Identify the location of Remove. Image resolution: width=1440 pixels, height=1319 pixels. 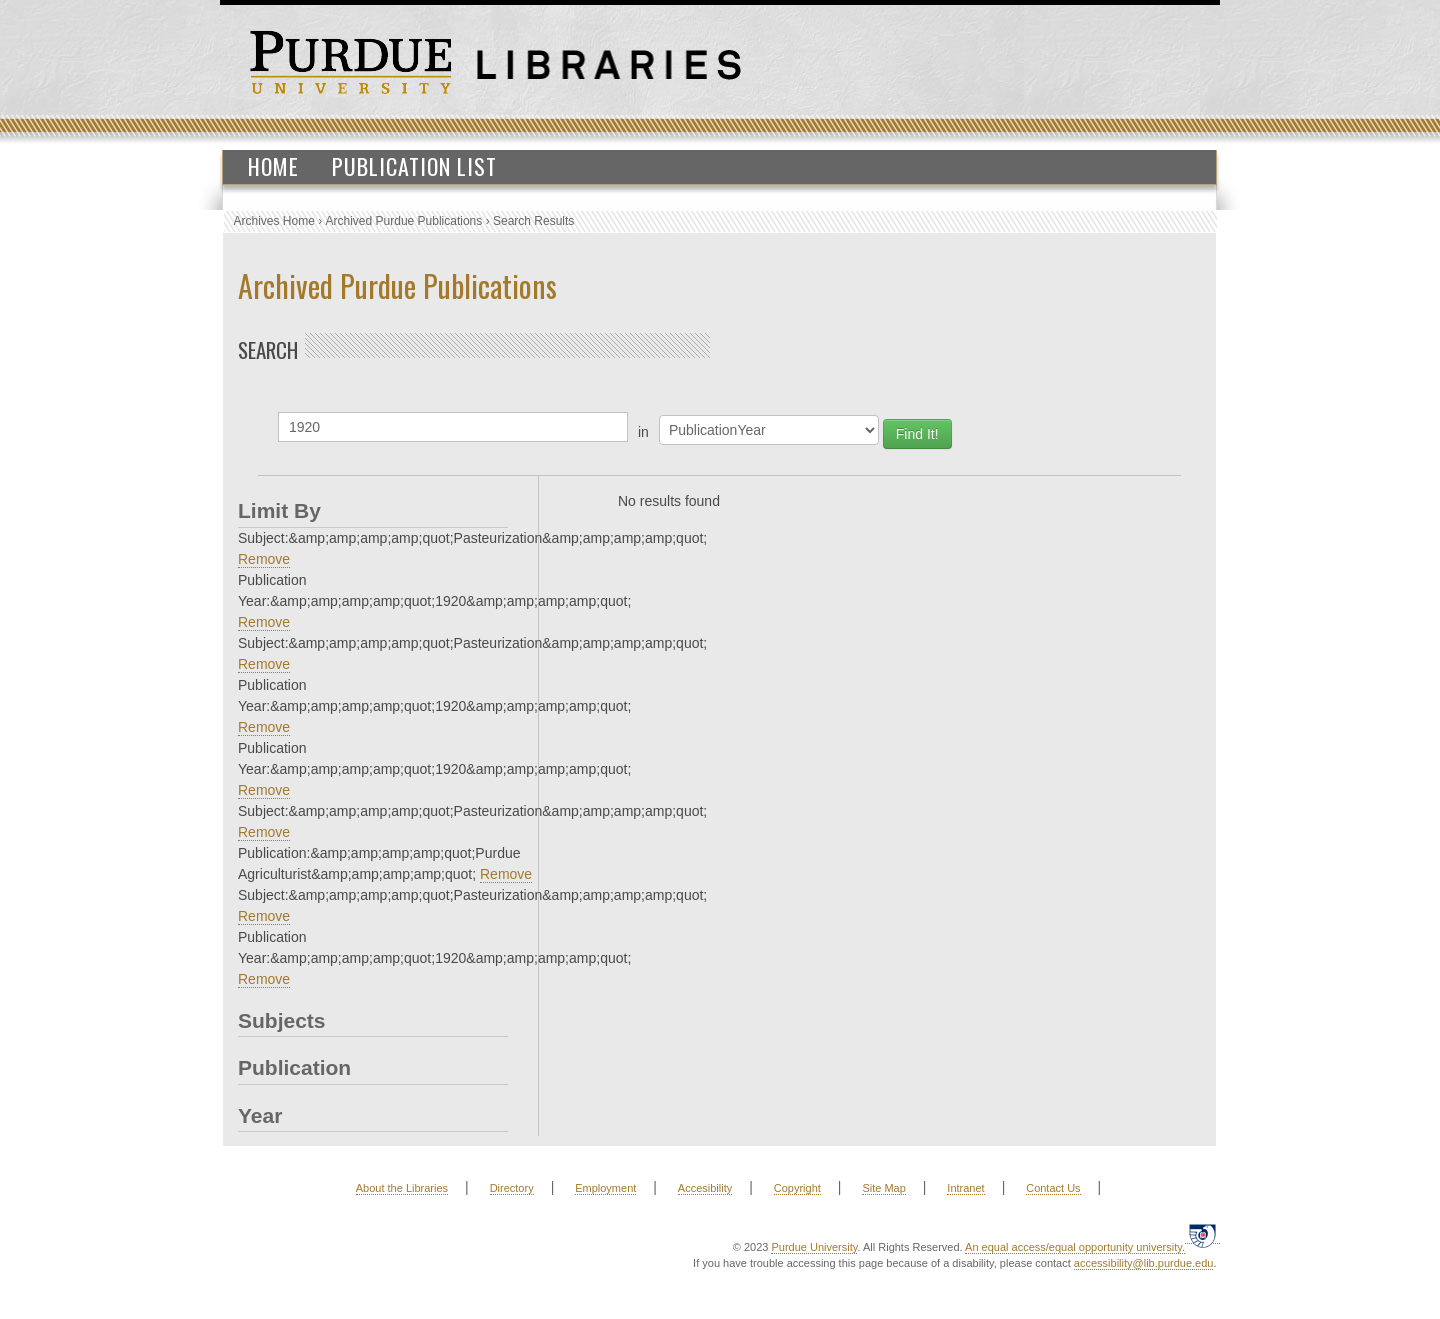
(264, 559).